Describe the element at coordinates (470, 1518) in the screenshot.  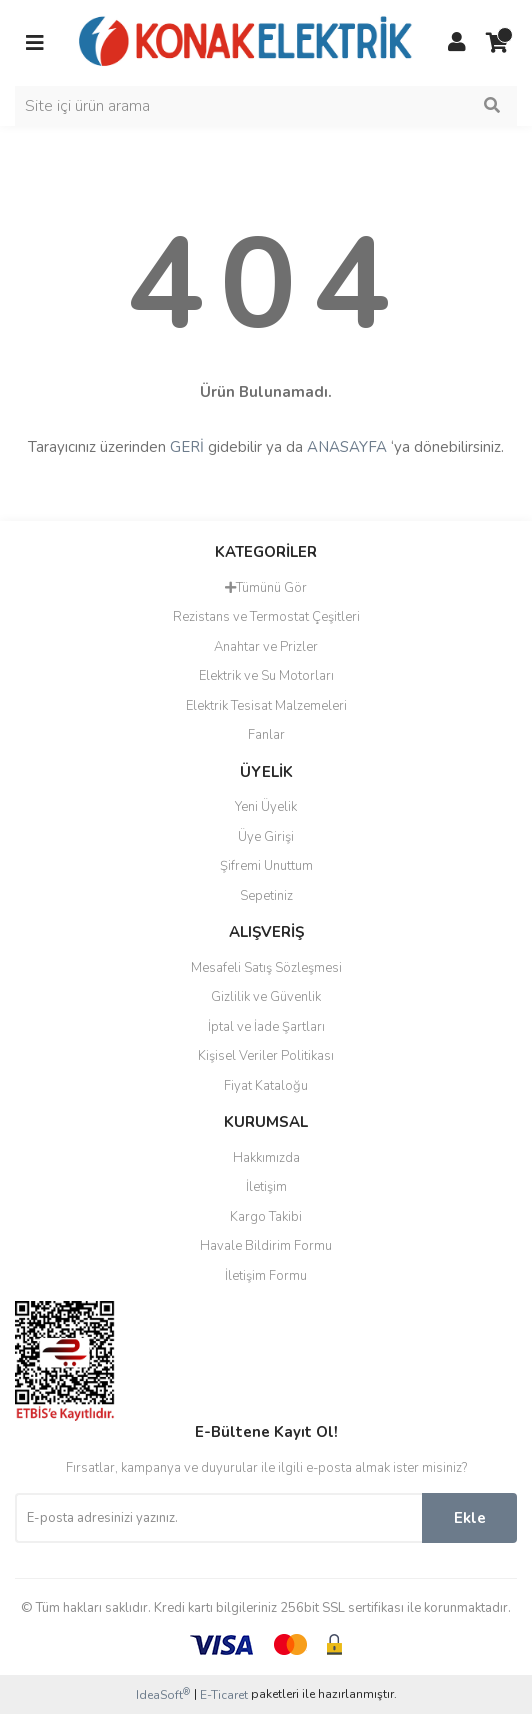
I see `Ekle [Submit]` at that location.